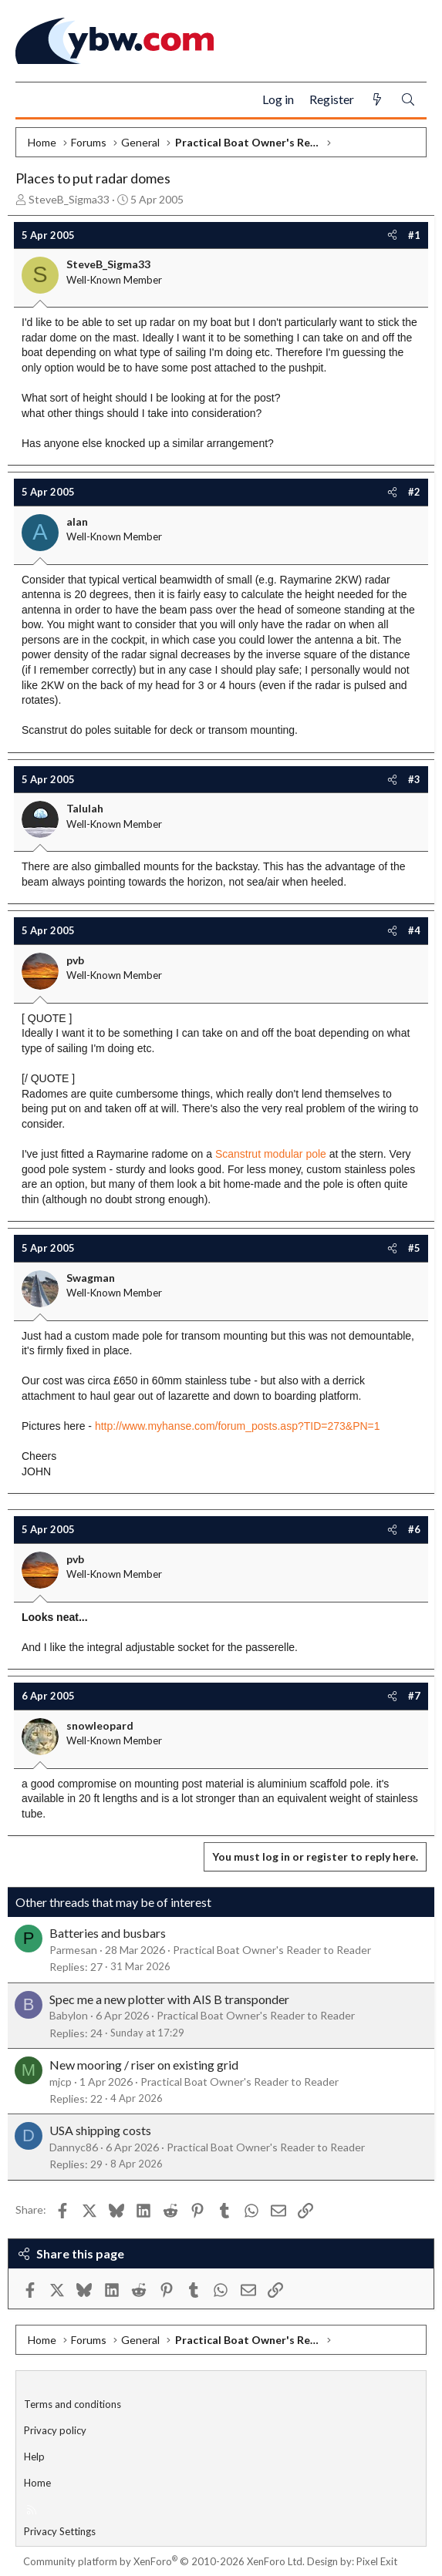 The width and height of the screenshot is (442, 2576). Describe the element at coordinates (169, 1999) in the screenshot. I see `Spec me a new plotter with AIS B transponder` at that location.